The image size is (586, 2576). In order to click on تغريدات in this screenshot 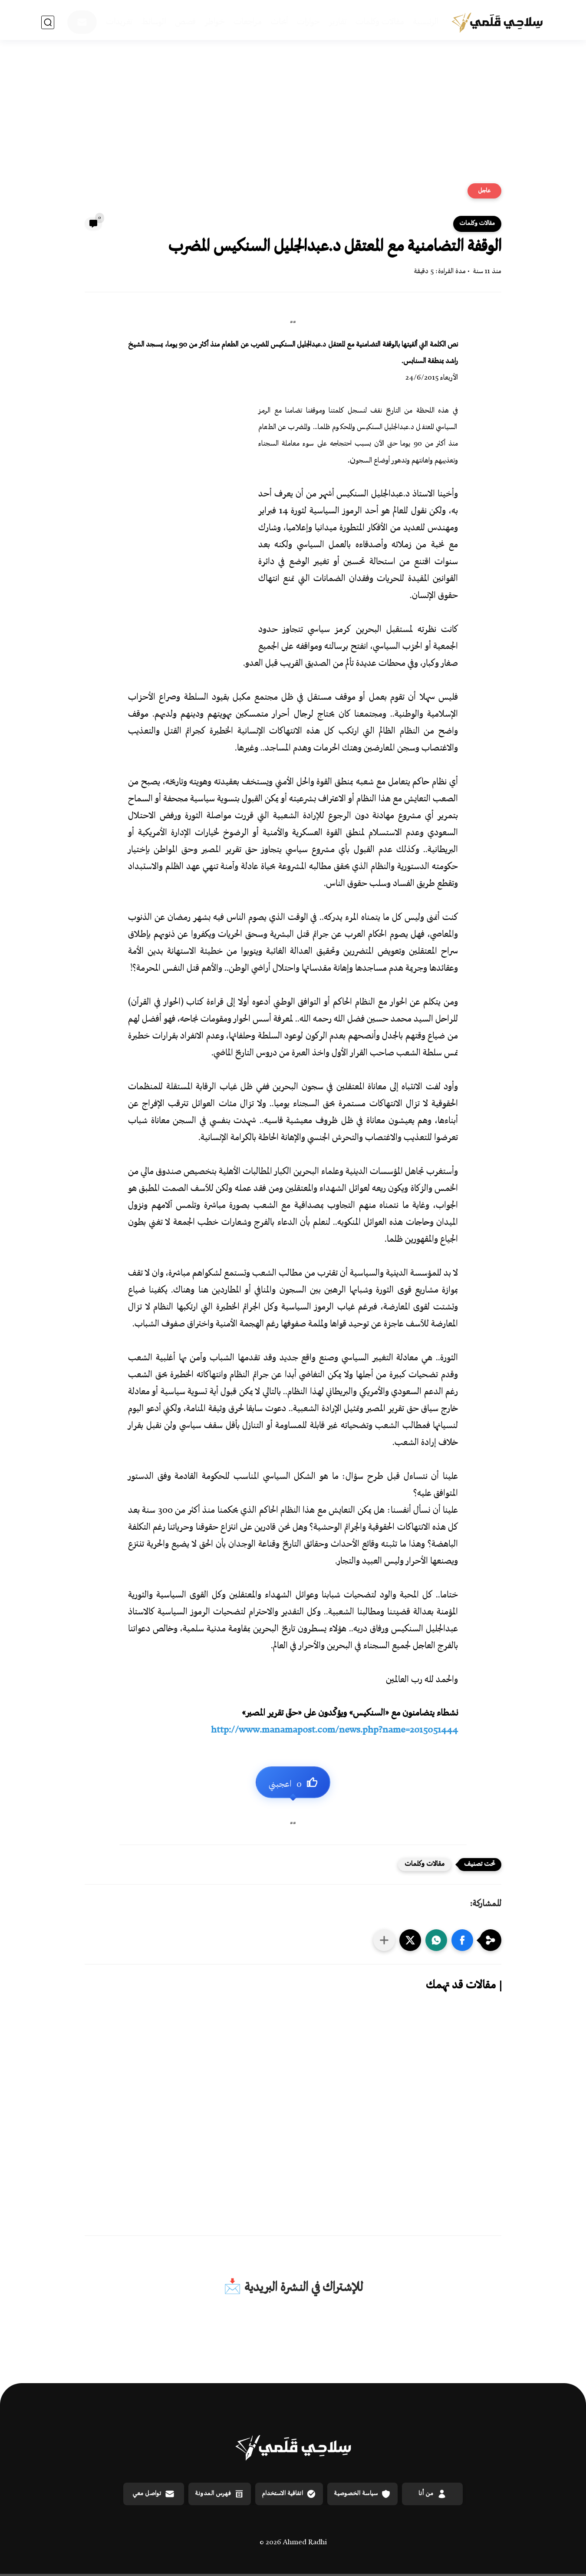, I will do `click(119, 22)`.